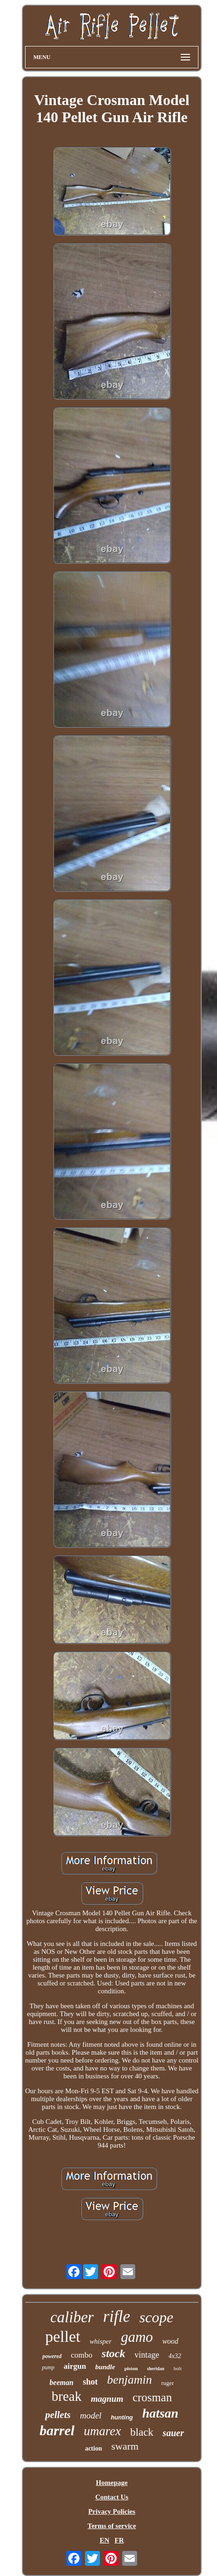 This screenshot has width=217, height=2576. I want to click on piston, so click(131, 2368).